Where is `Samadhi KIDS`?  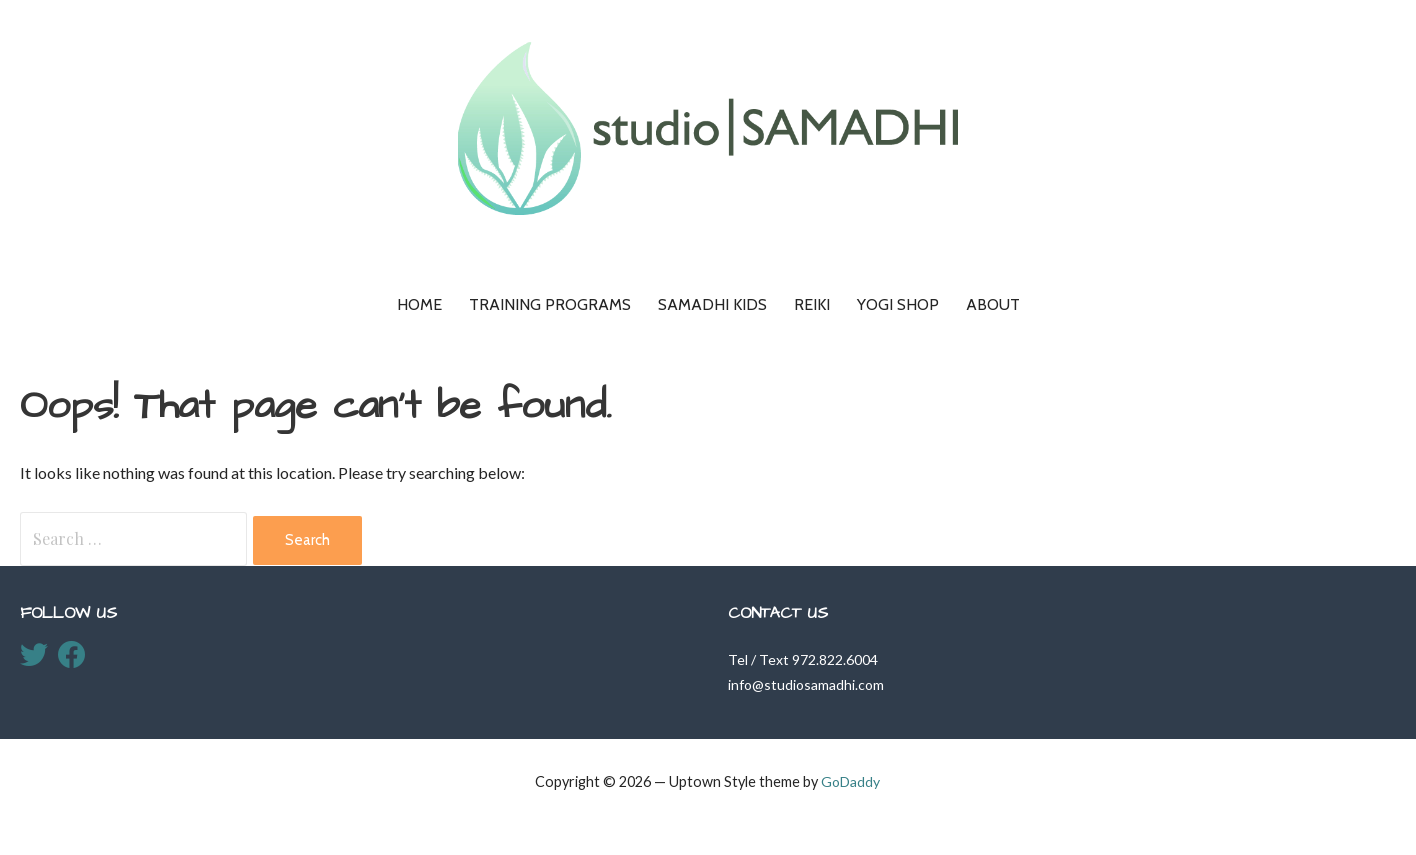 Samadhi KIDS is located at coordinates (712, 304).